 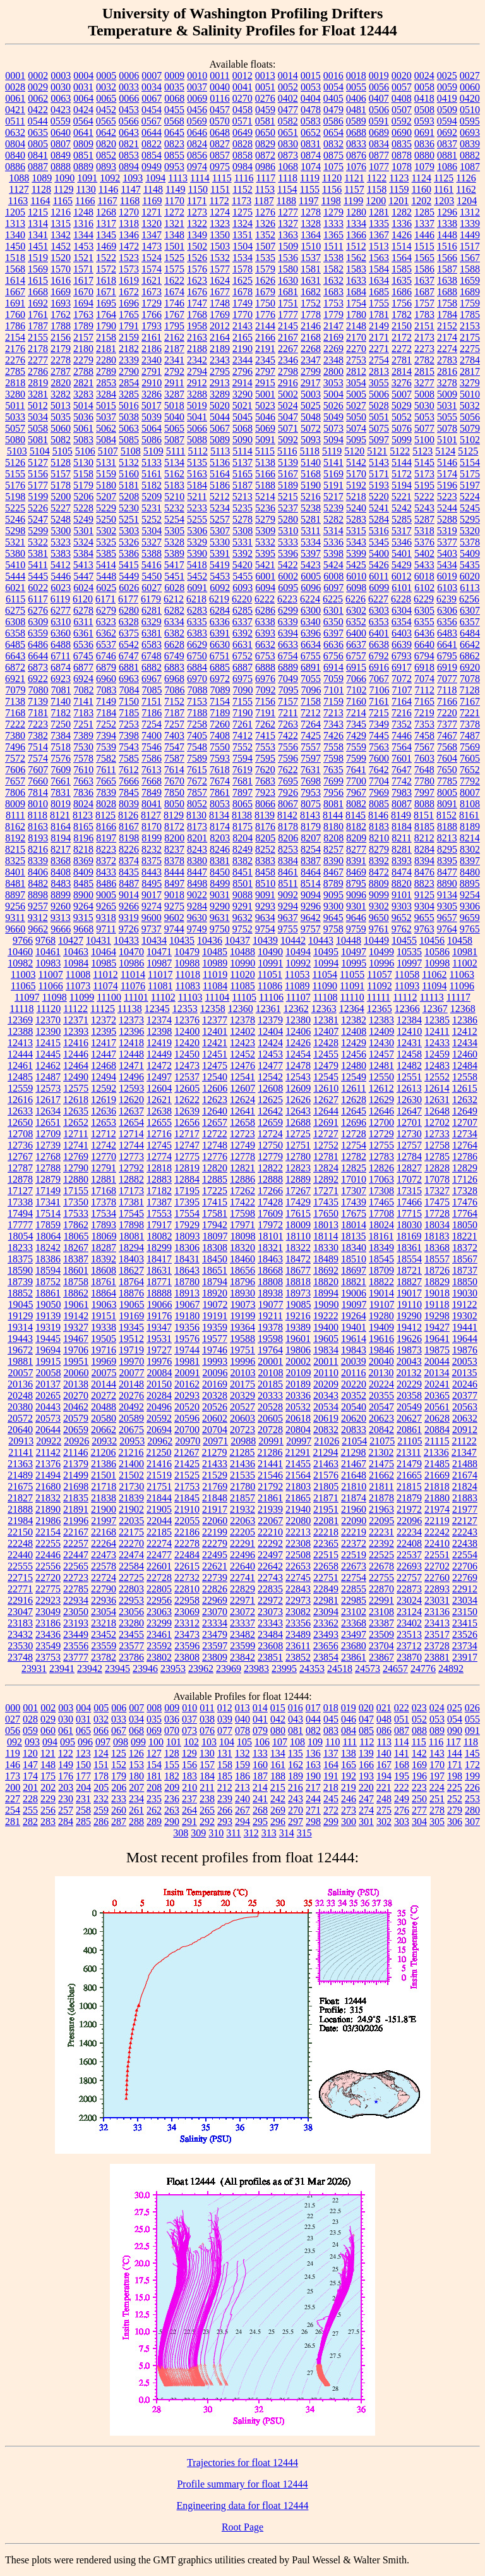 What do you see at coordinates (424, 781) in the screenshot?
I see `7780` at bounding box center [424, 781].